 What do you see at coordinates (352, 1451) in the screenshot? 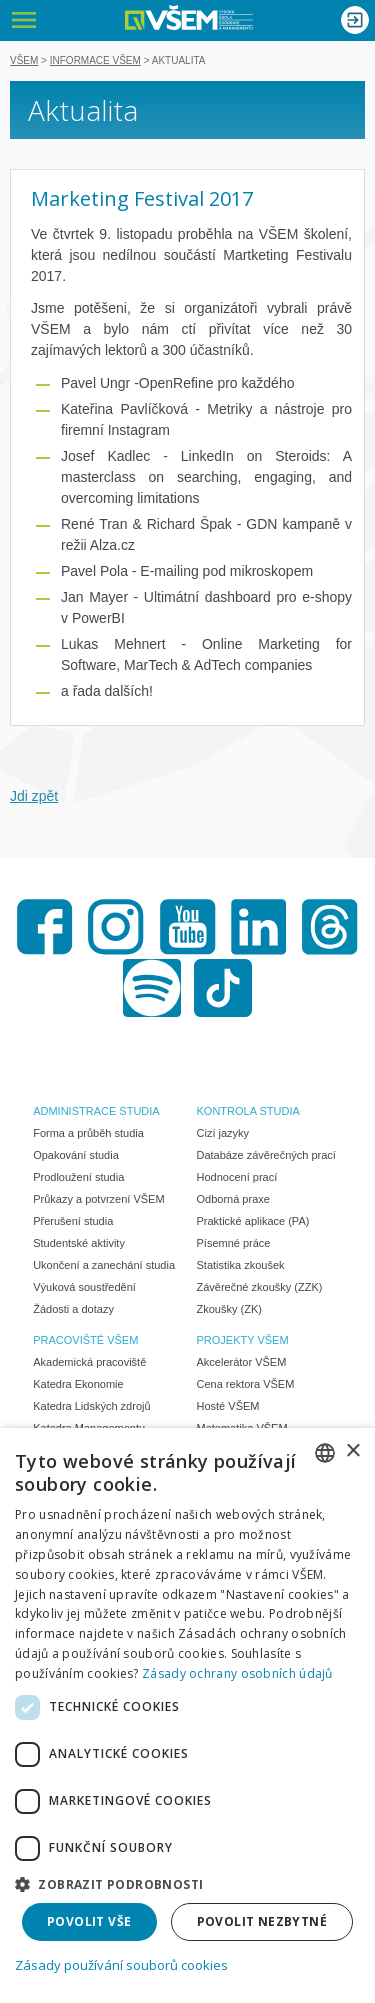
I see `× [button]` at bounding box center [352, 1451].